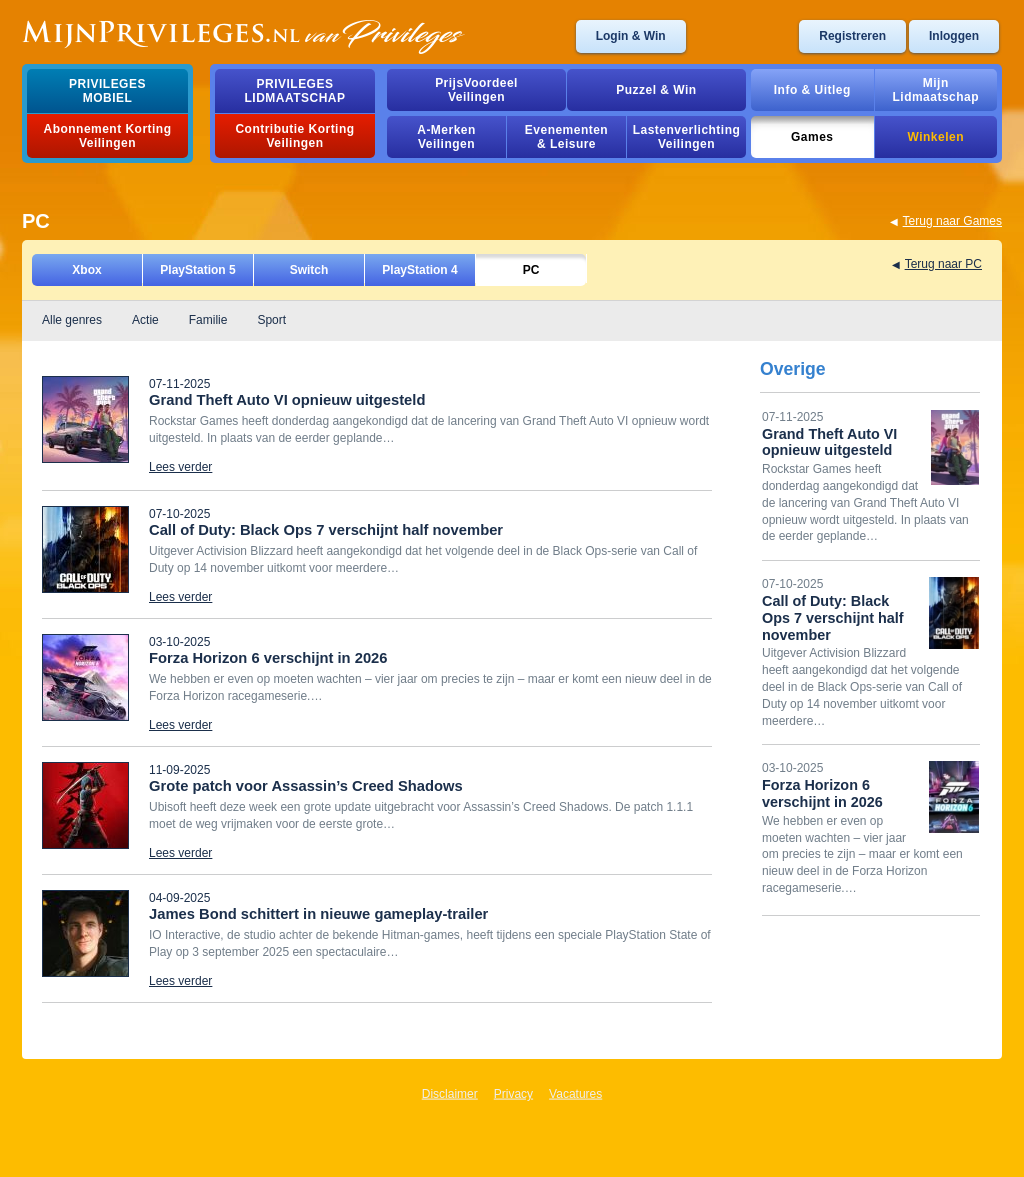 This screenshot has width=1024, height=1177. What do you see at coordinates (295, 91) in the screenshot?
I see `PrivilegesLidmaatschap` at bounding box center [295, 91].